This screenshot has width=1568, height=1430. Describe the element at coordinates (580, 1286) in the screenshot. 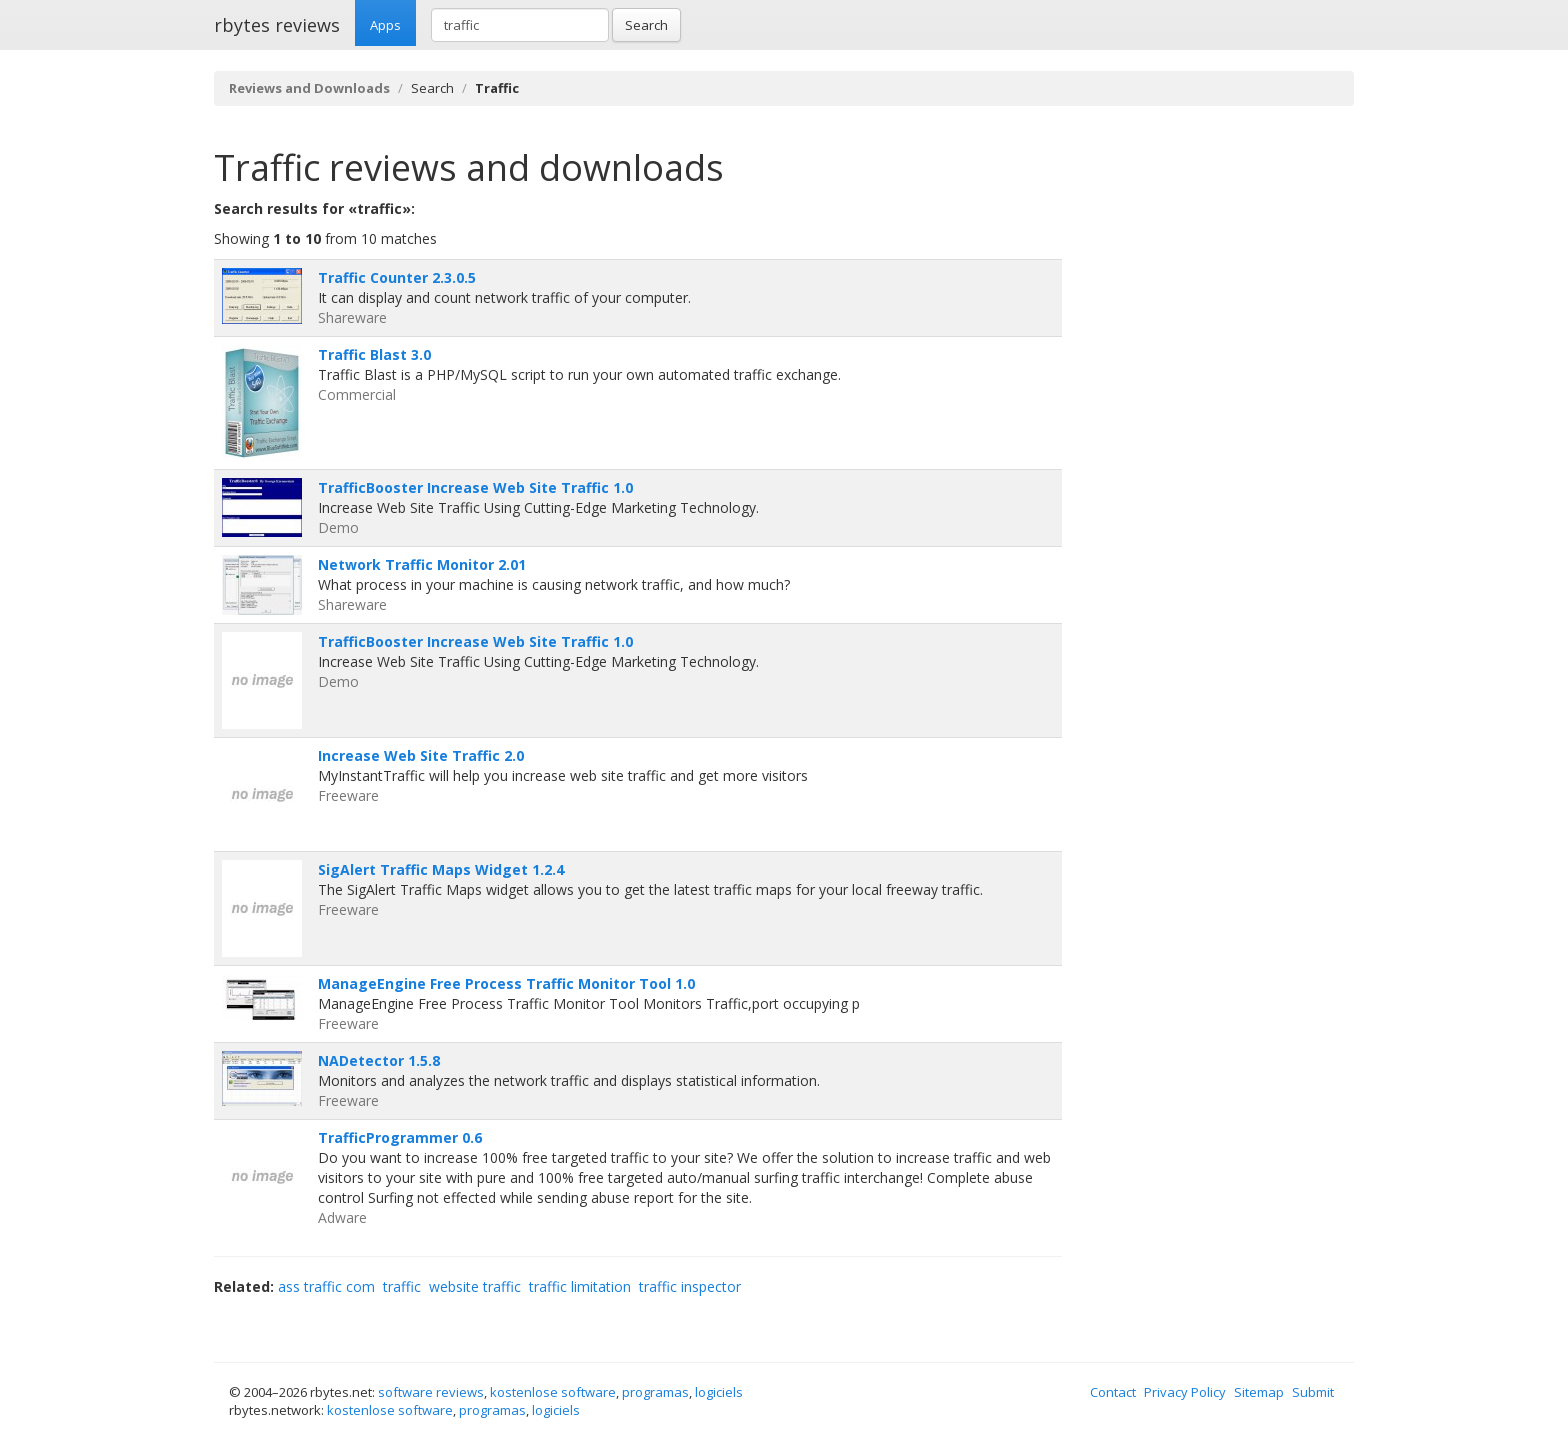

I see `traffic limitation` at that location.